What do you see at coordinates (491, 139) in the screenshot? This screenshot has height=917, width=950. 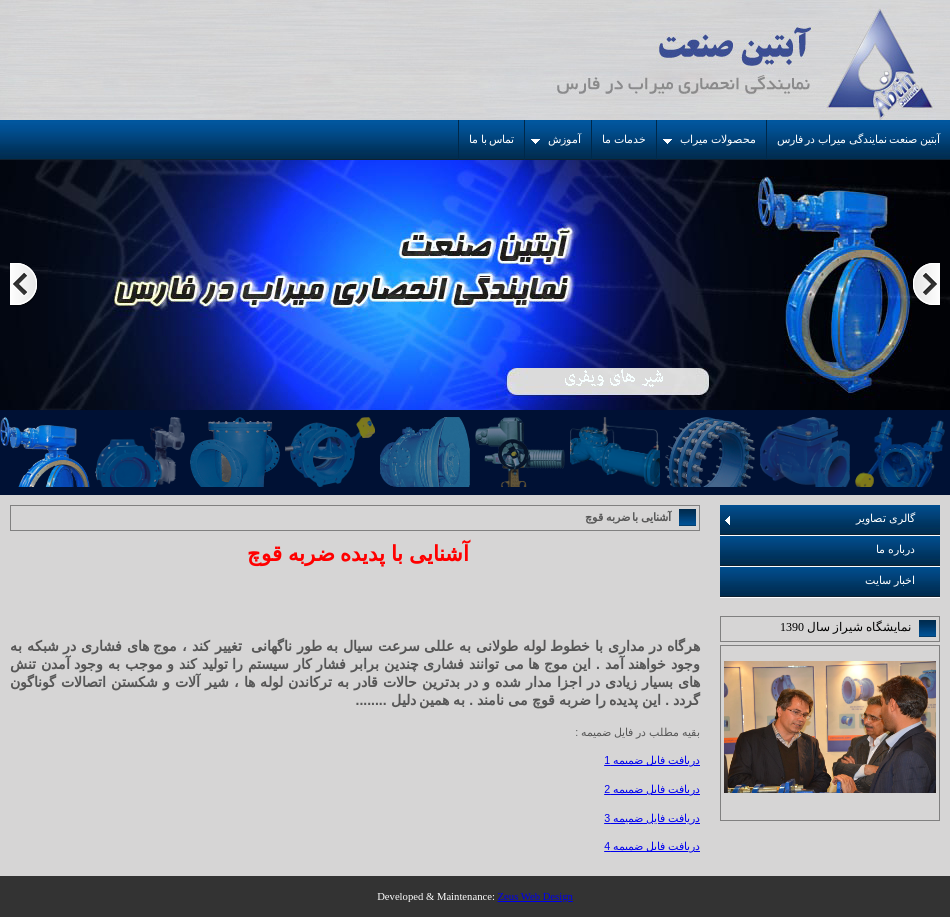 I see `تماس با ما` at bounding box center [491, 139].